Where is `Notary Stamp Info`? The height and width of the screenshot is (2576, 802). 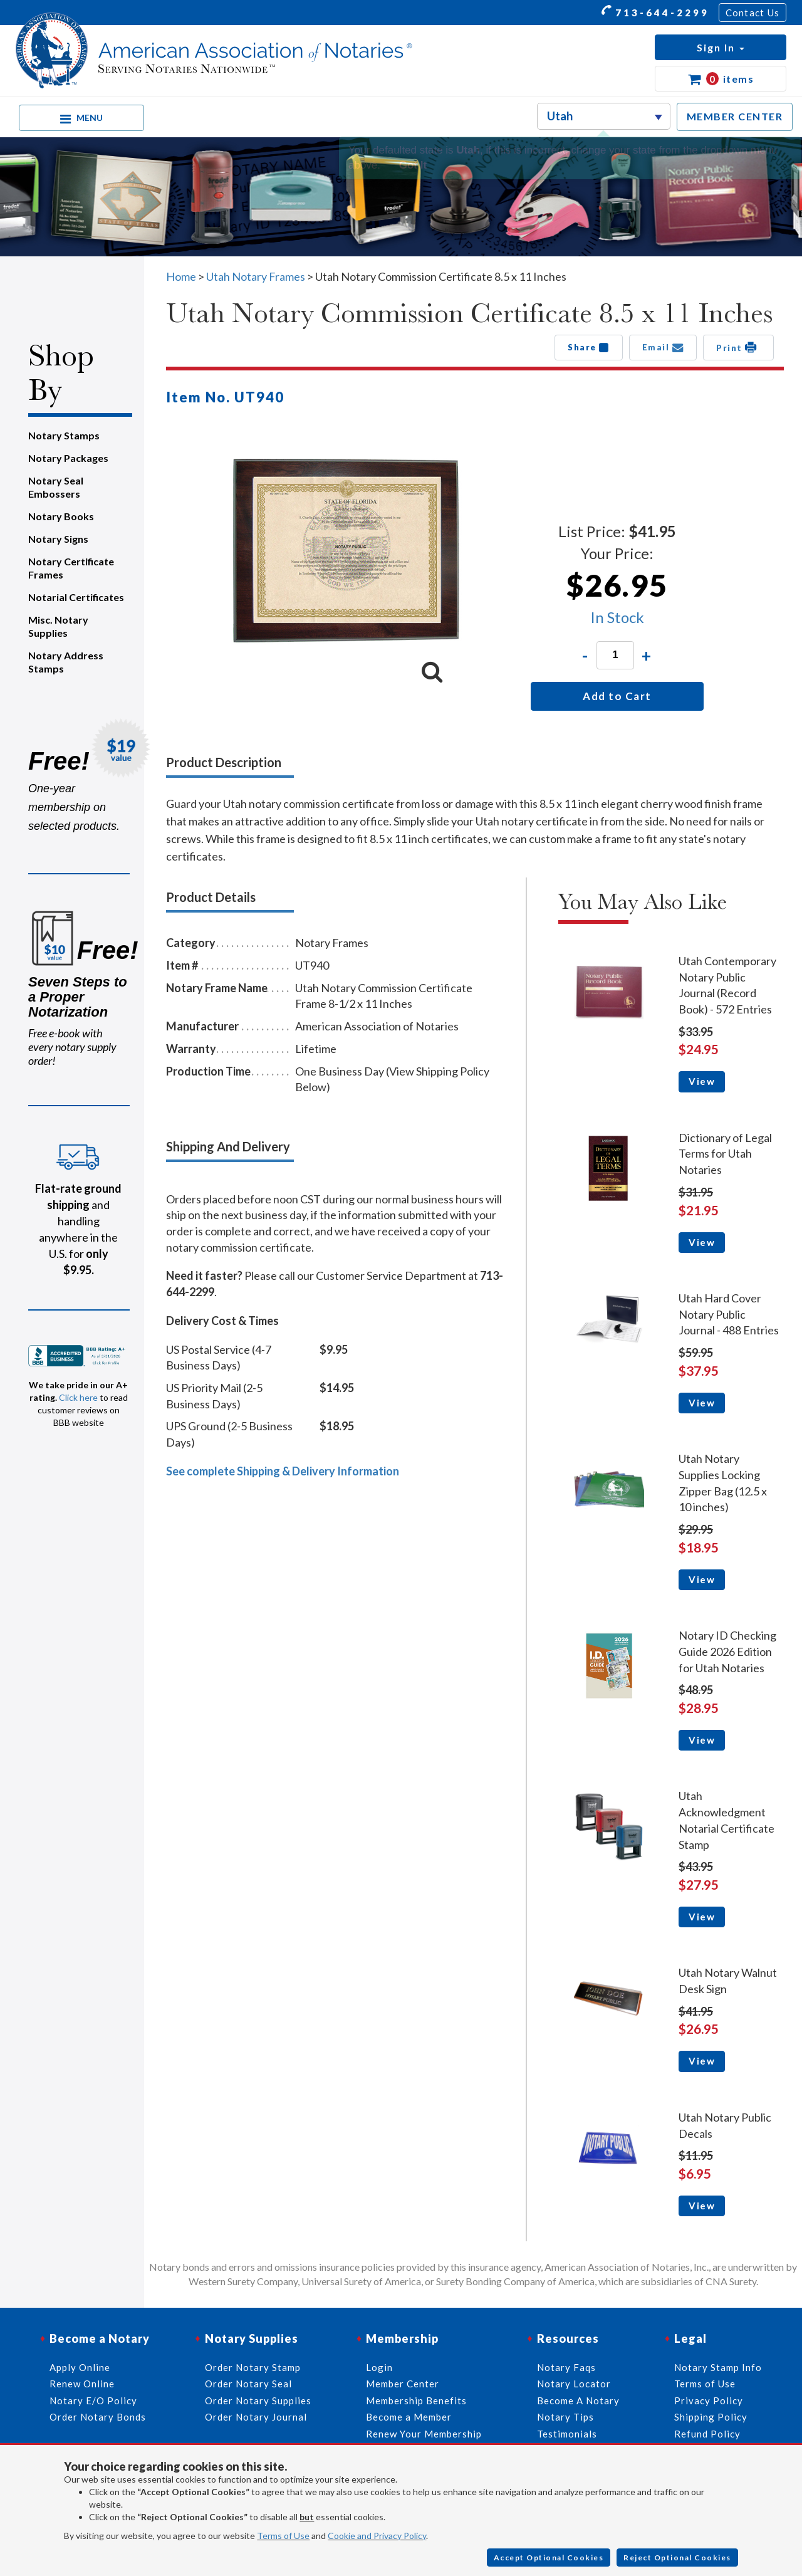
Notary Stamp Info is located at coordinates (718, 2367).